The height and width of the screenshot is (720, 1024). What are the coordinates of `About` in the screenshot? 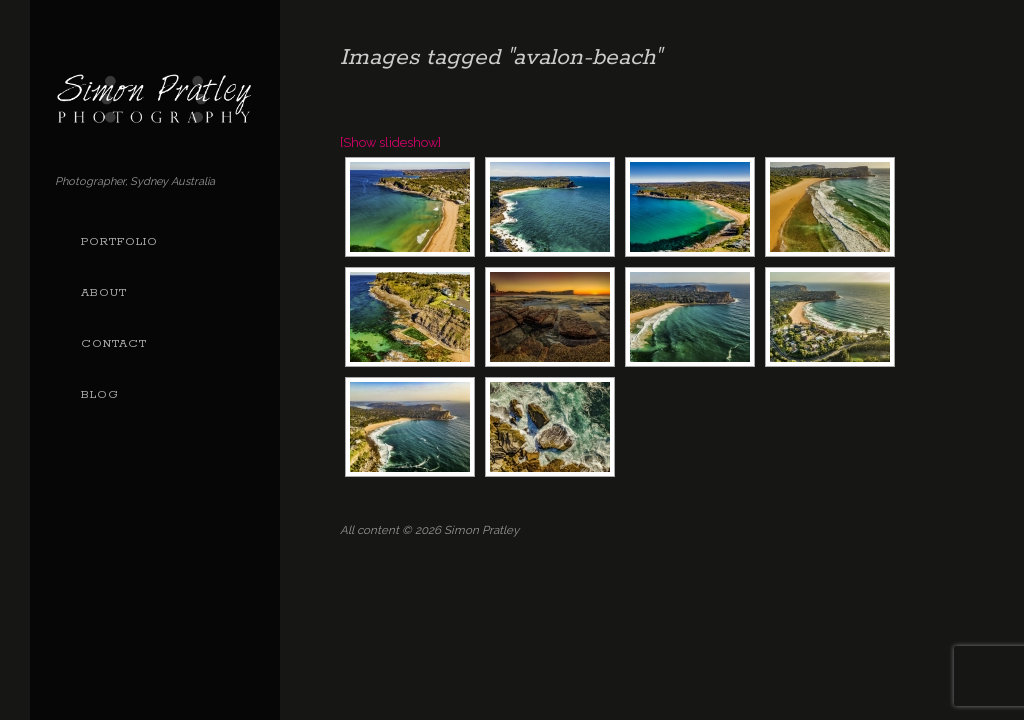 It's located at (104, 293).